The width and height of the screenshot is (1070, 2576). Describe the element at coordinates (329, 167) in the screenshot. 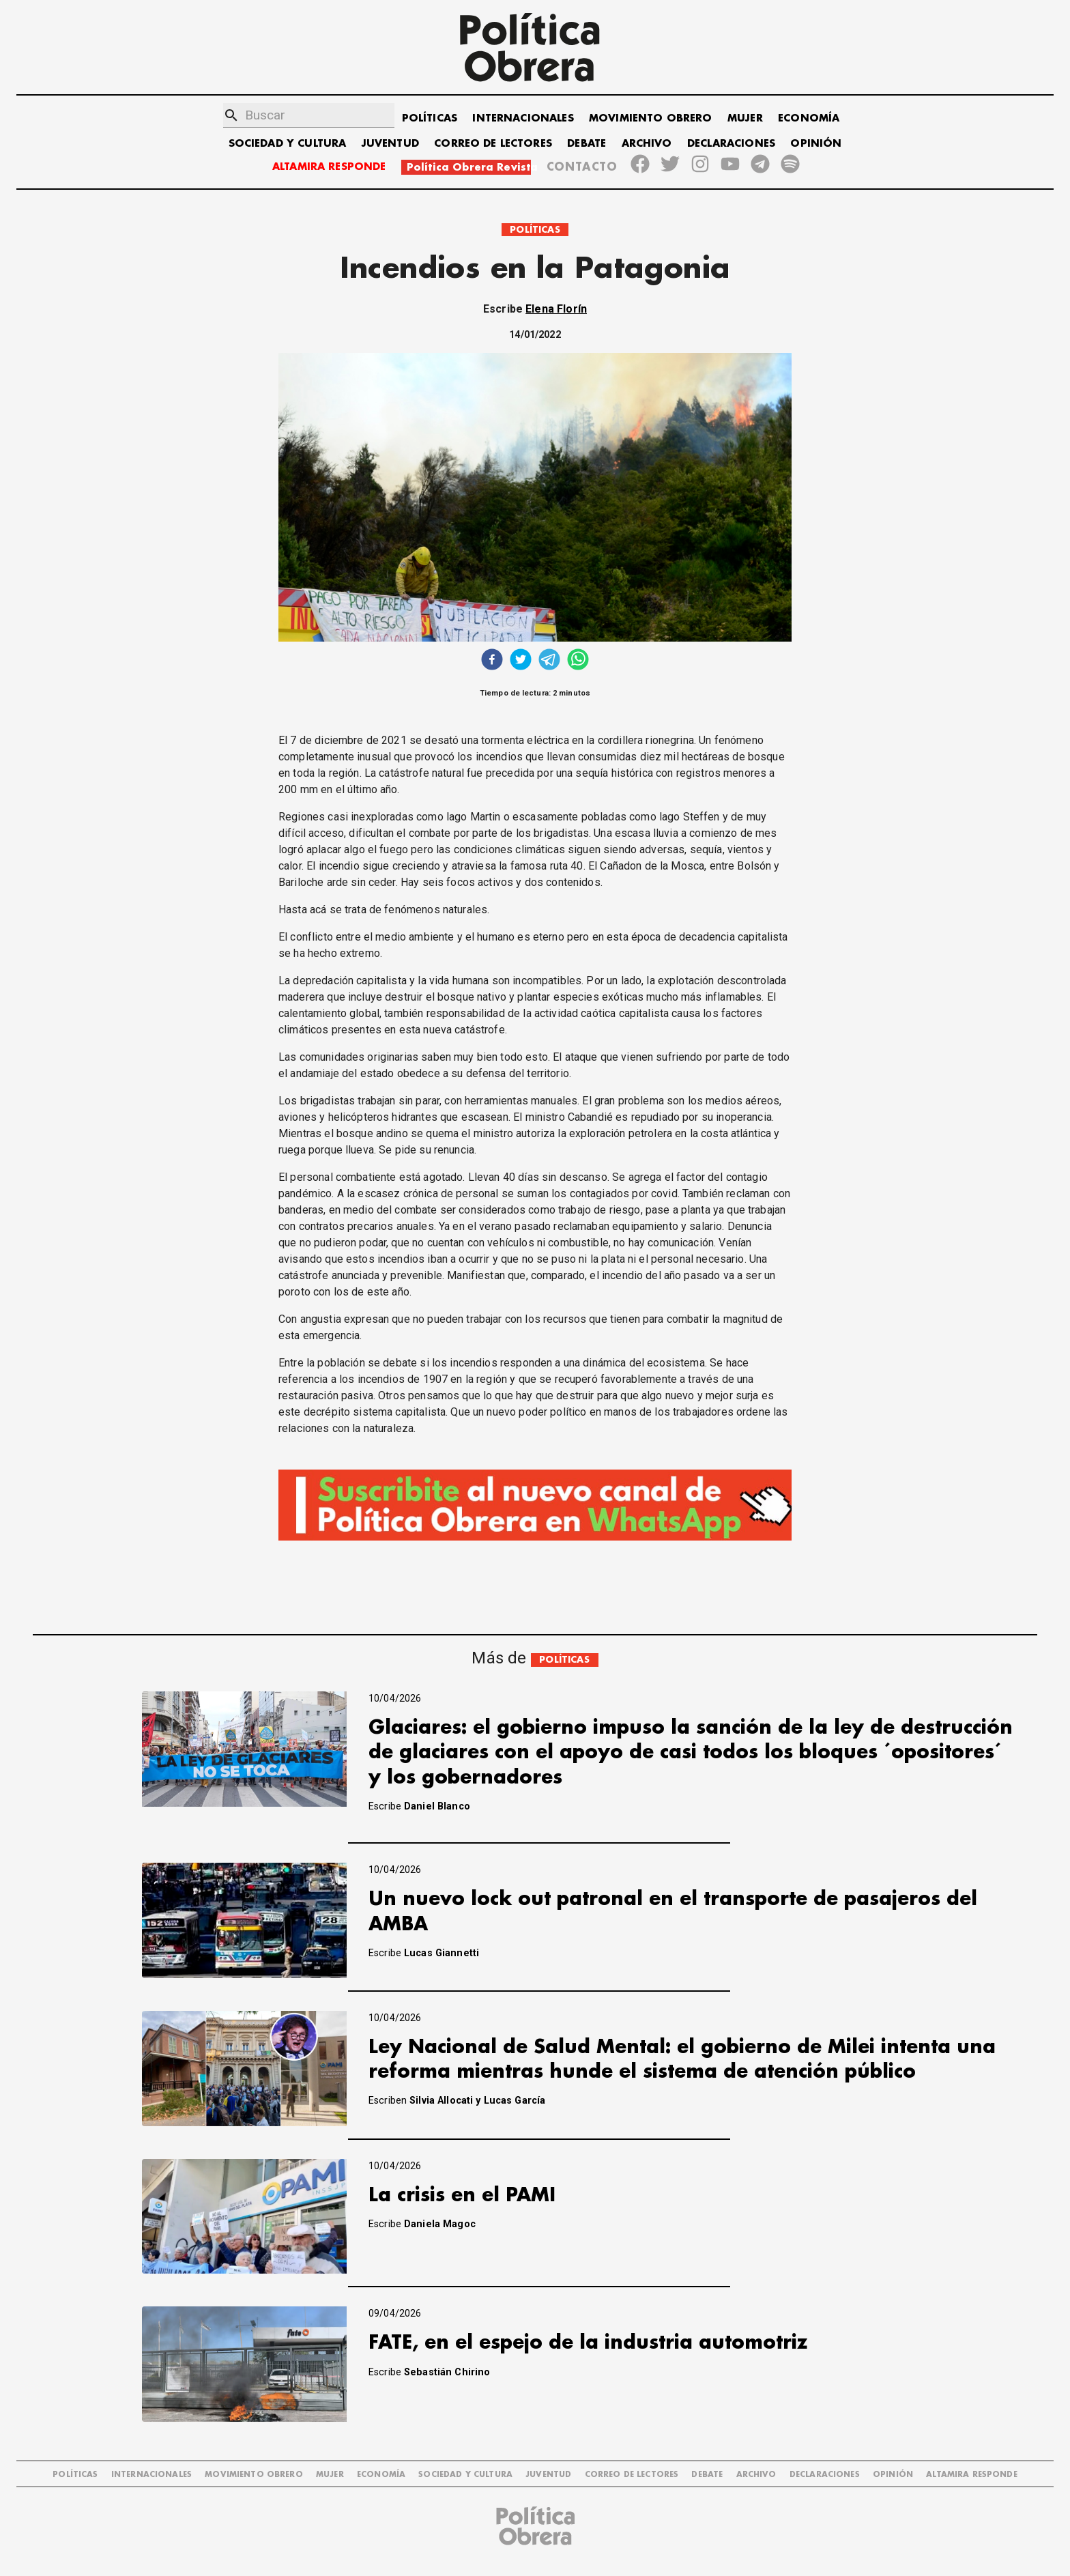

I see `ALTAMIRA RESPONDE` at that location.